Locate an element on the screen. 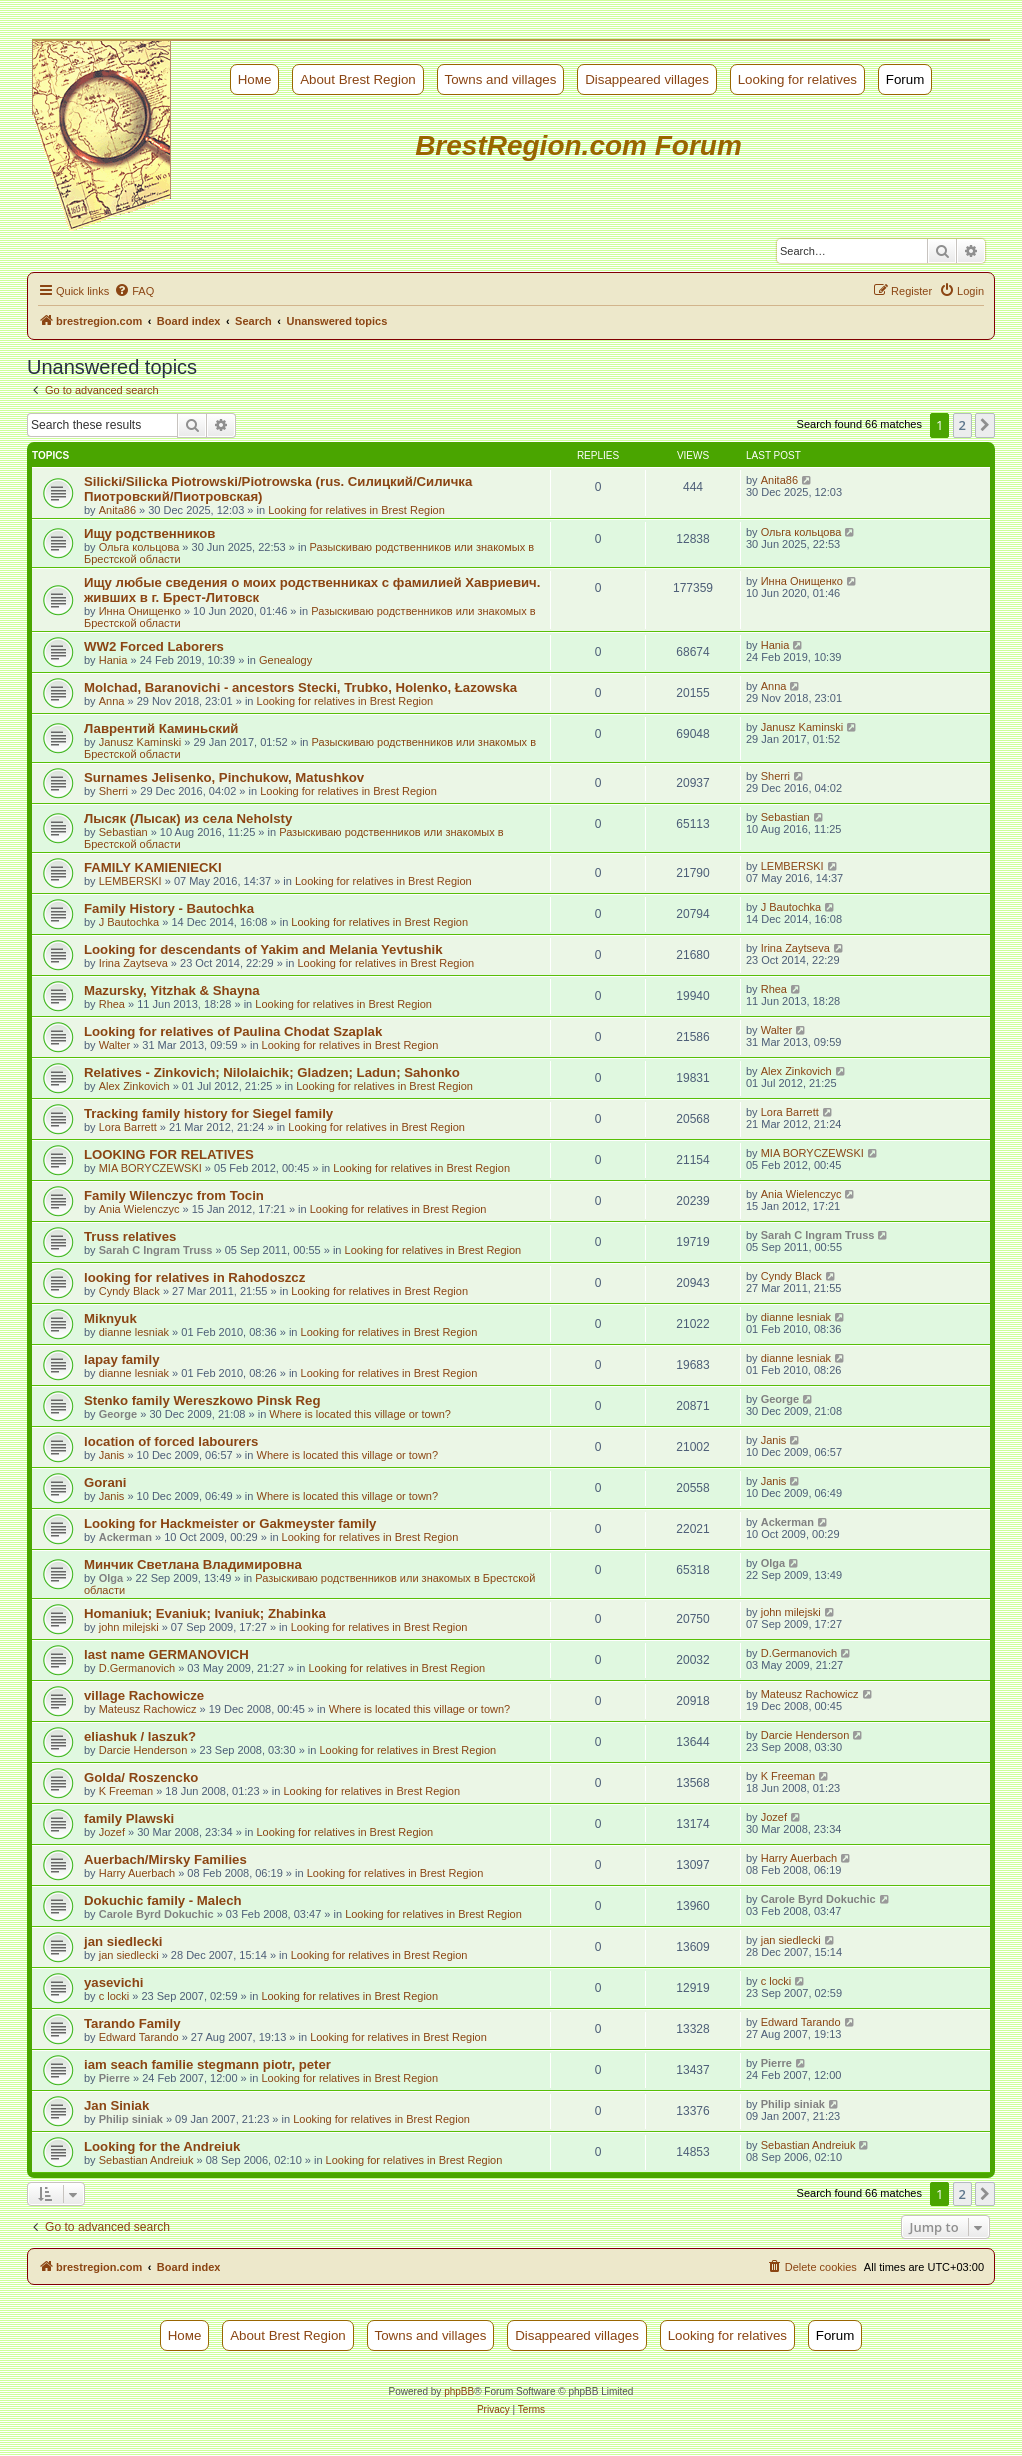 Image resolution: width=1022 pixels, height=2456 pixels. George is located at coordinates (118, 1414).